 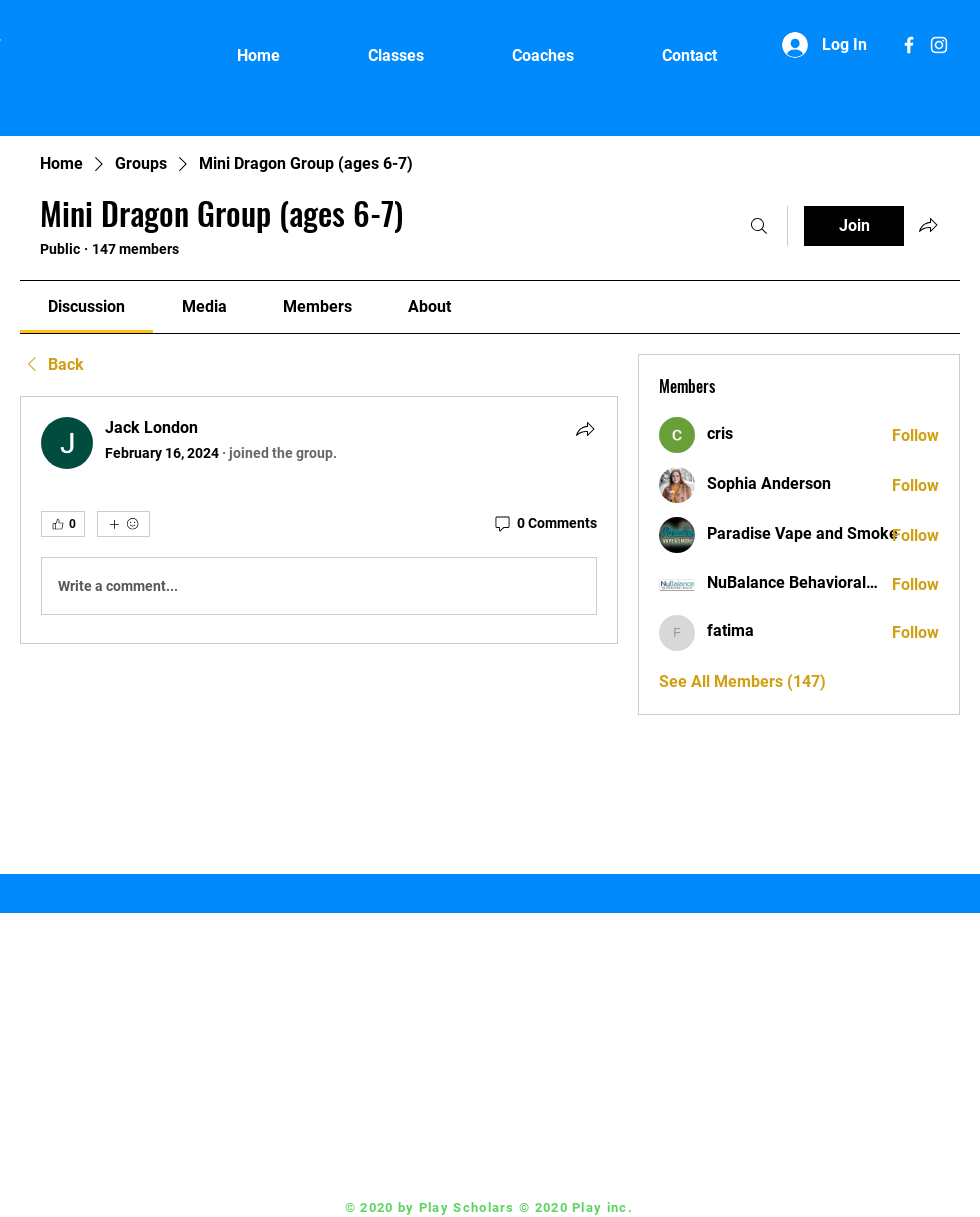 What do you see at coordinates (558, 1128) in the screenshot?
I see `Coach@playscholars.com` at bounding box center [558, 1128].